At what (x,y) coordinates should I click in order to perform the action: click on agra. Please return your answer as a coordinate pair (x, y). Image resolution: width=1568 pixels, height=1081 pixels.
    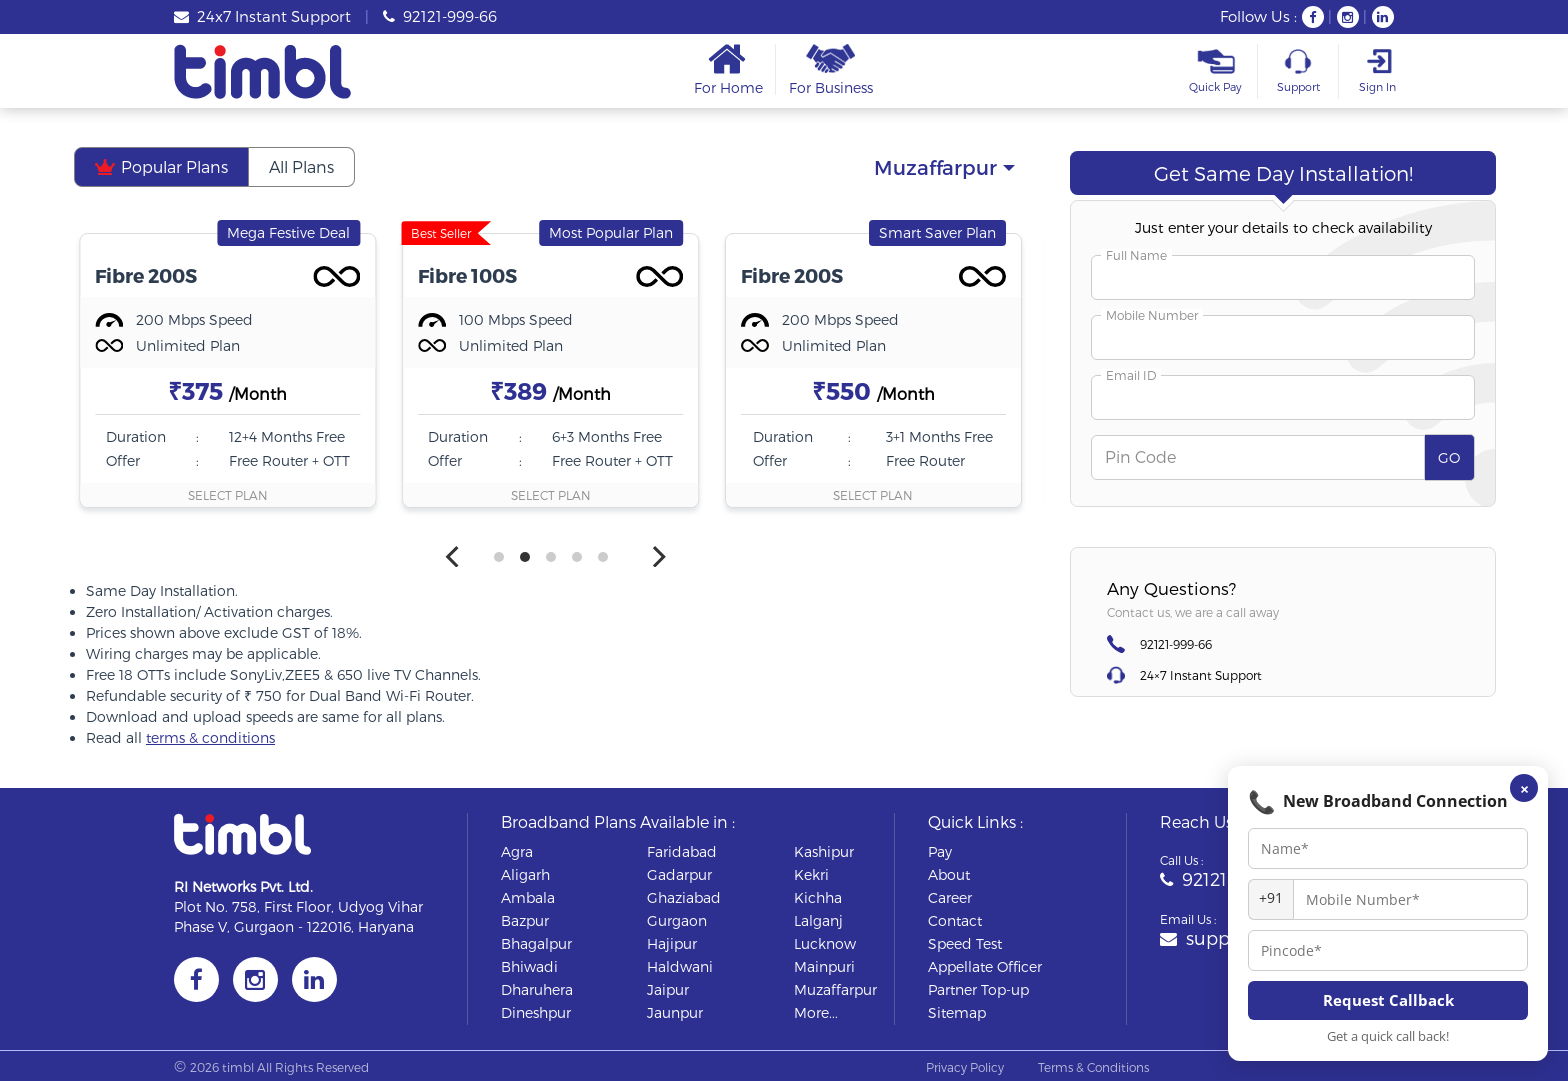
    Looking at the image, I should click on (517, 851).